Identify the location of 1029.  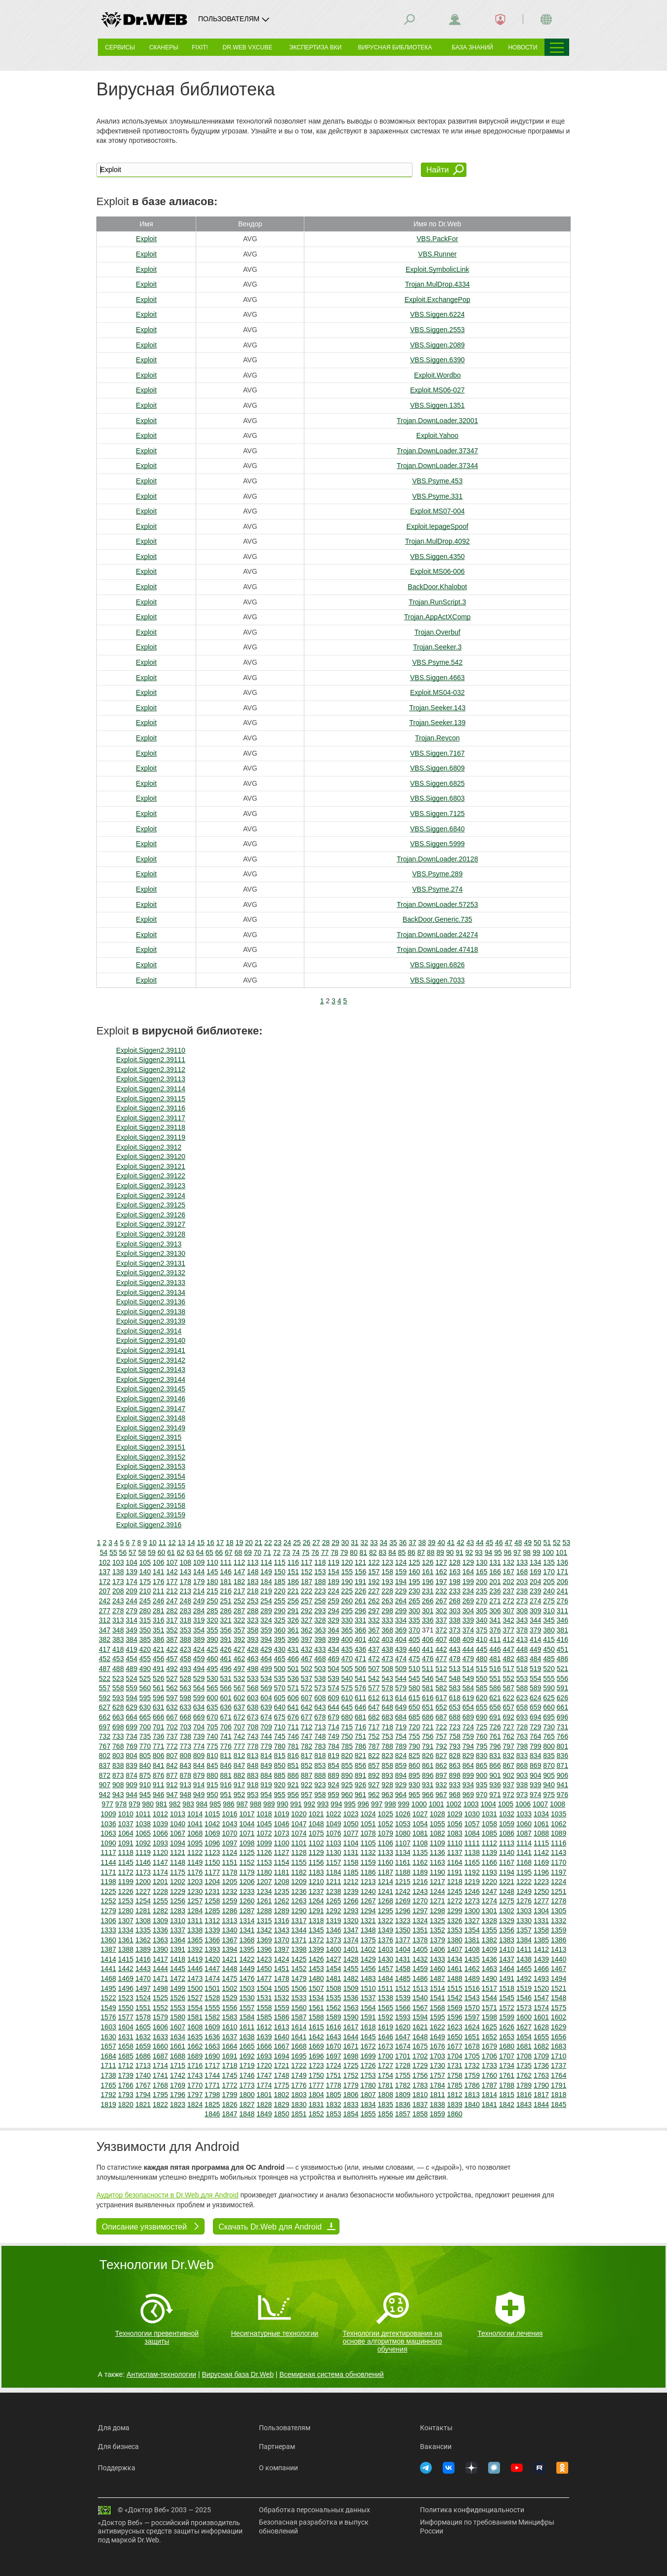
(454, 1814).